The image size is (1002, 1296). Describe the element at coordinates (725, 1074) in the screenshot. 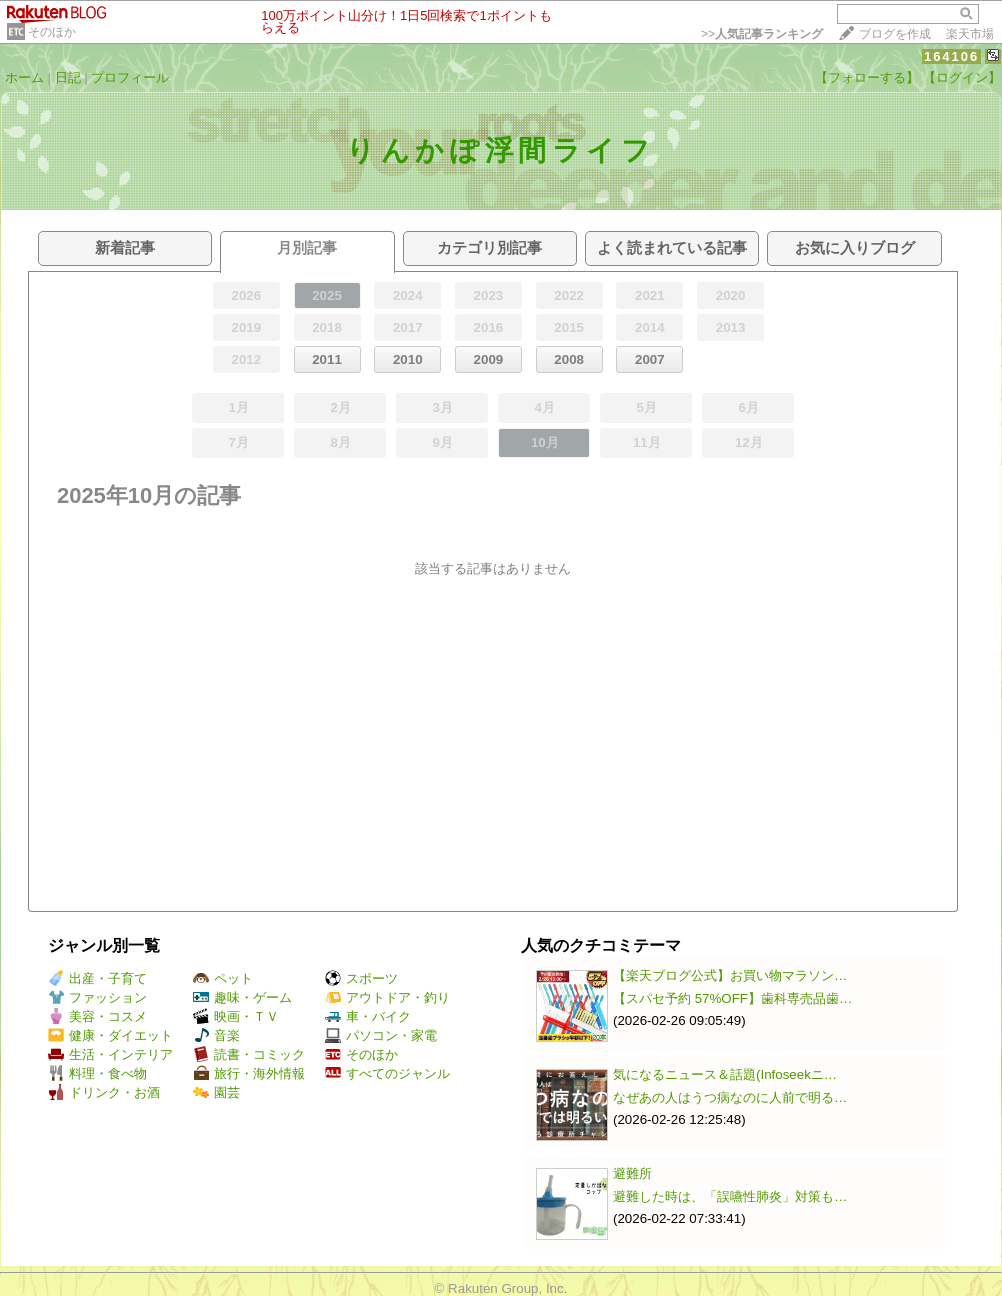

I see `気になるニュース＆話題(Infoseekニ…` at that location.